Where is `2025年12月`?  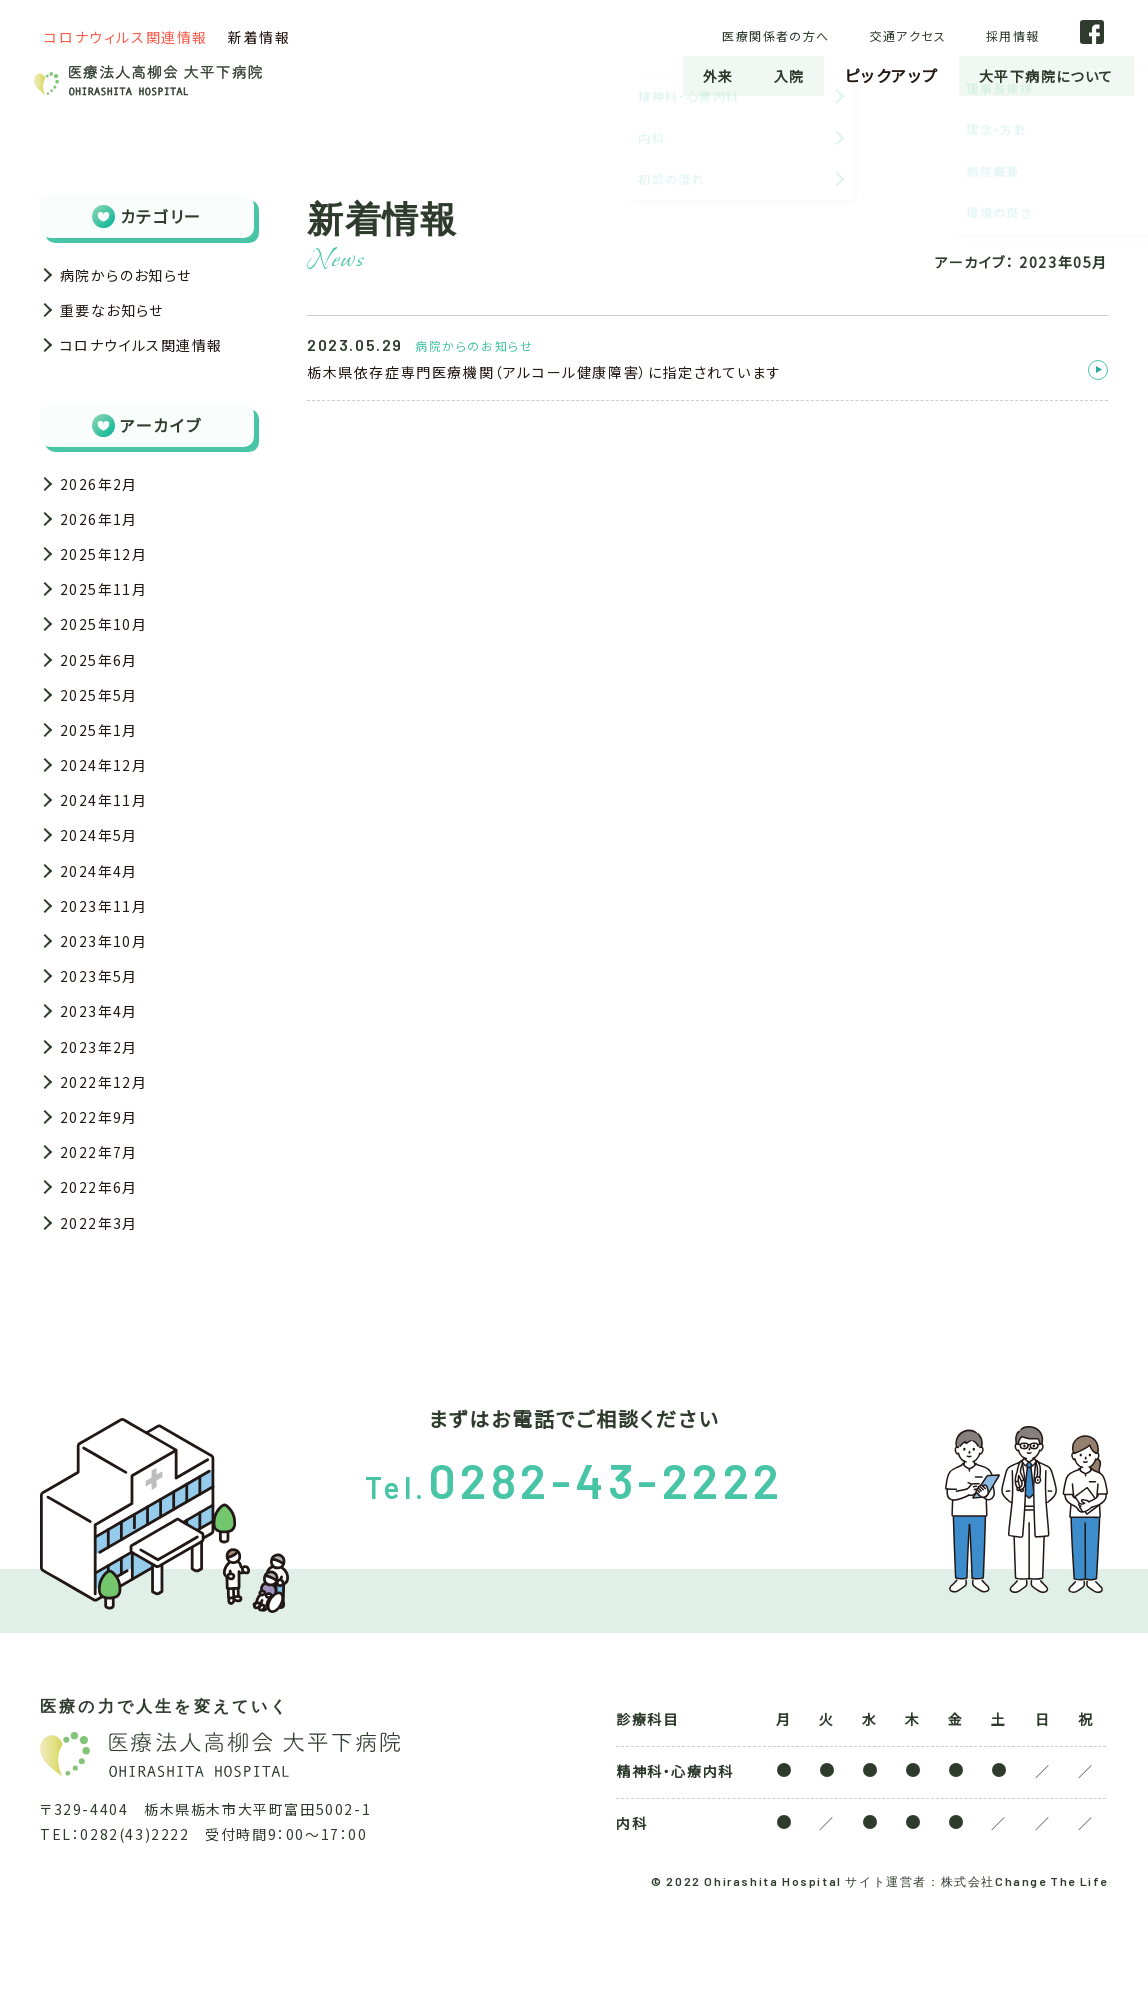
2025年12月 is located at coordinates (109, 574).